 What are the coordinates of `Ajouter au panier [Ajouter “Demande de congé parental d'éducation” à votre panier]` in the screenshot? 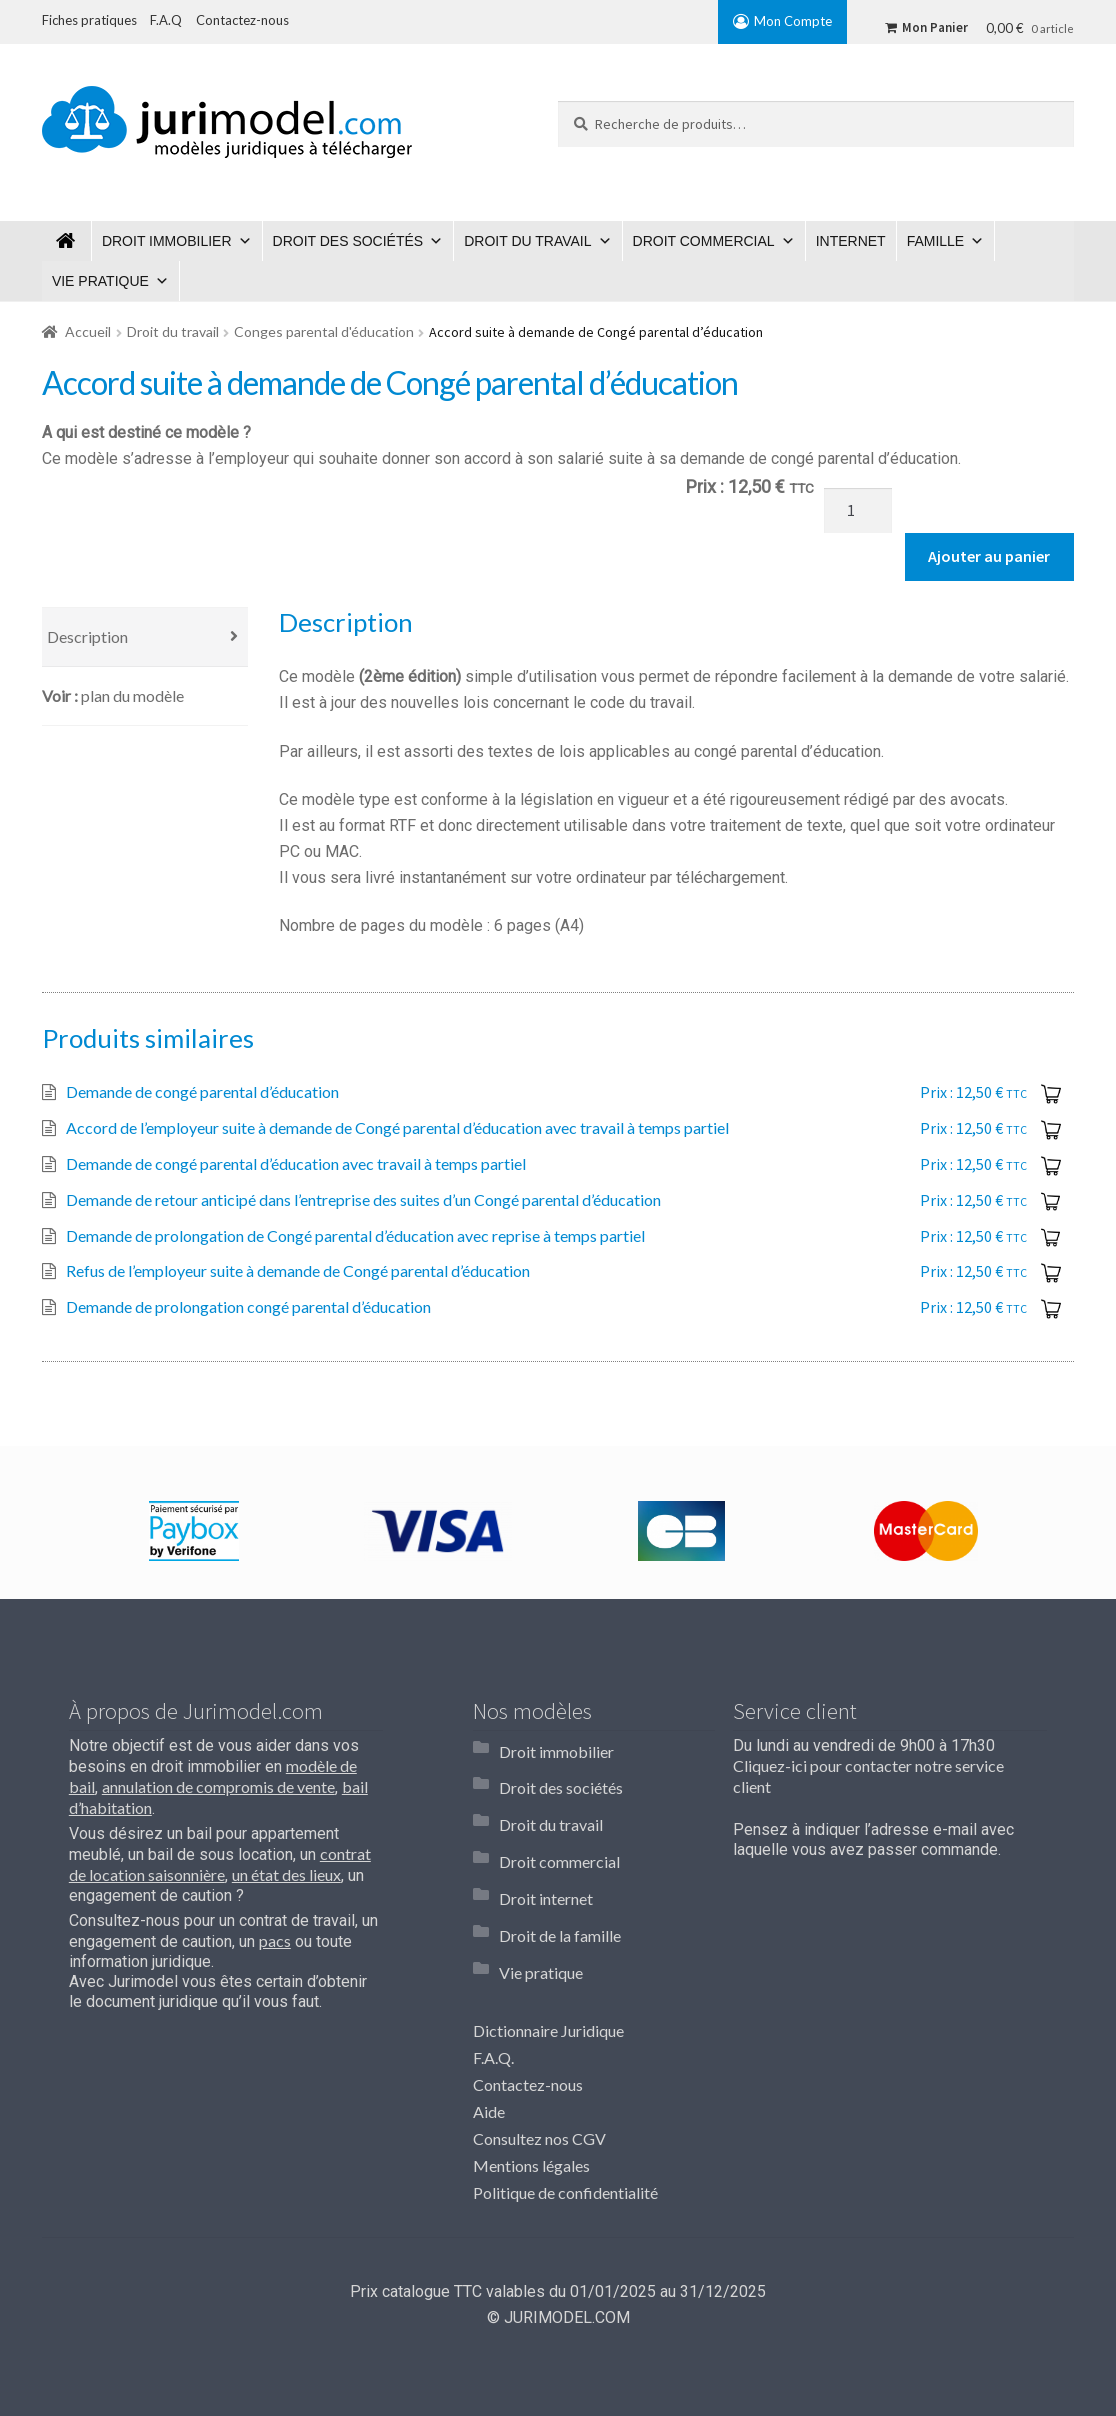 It's located at (1054, 1093).